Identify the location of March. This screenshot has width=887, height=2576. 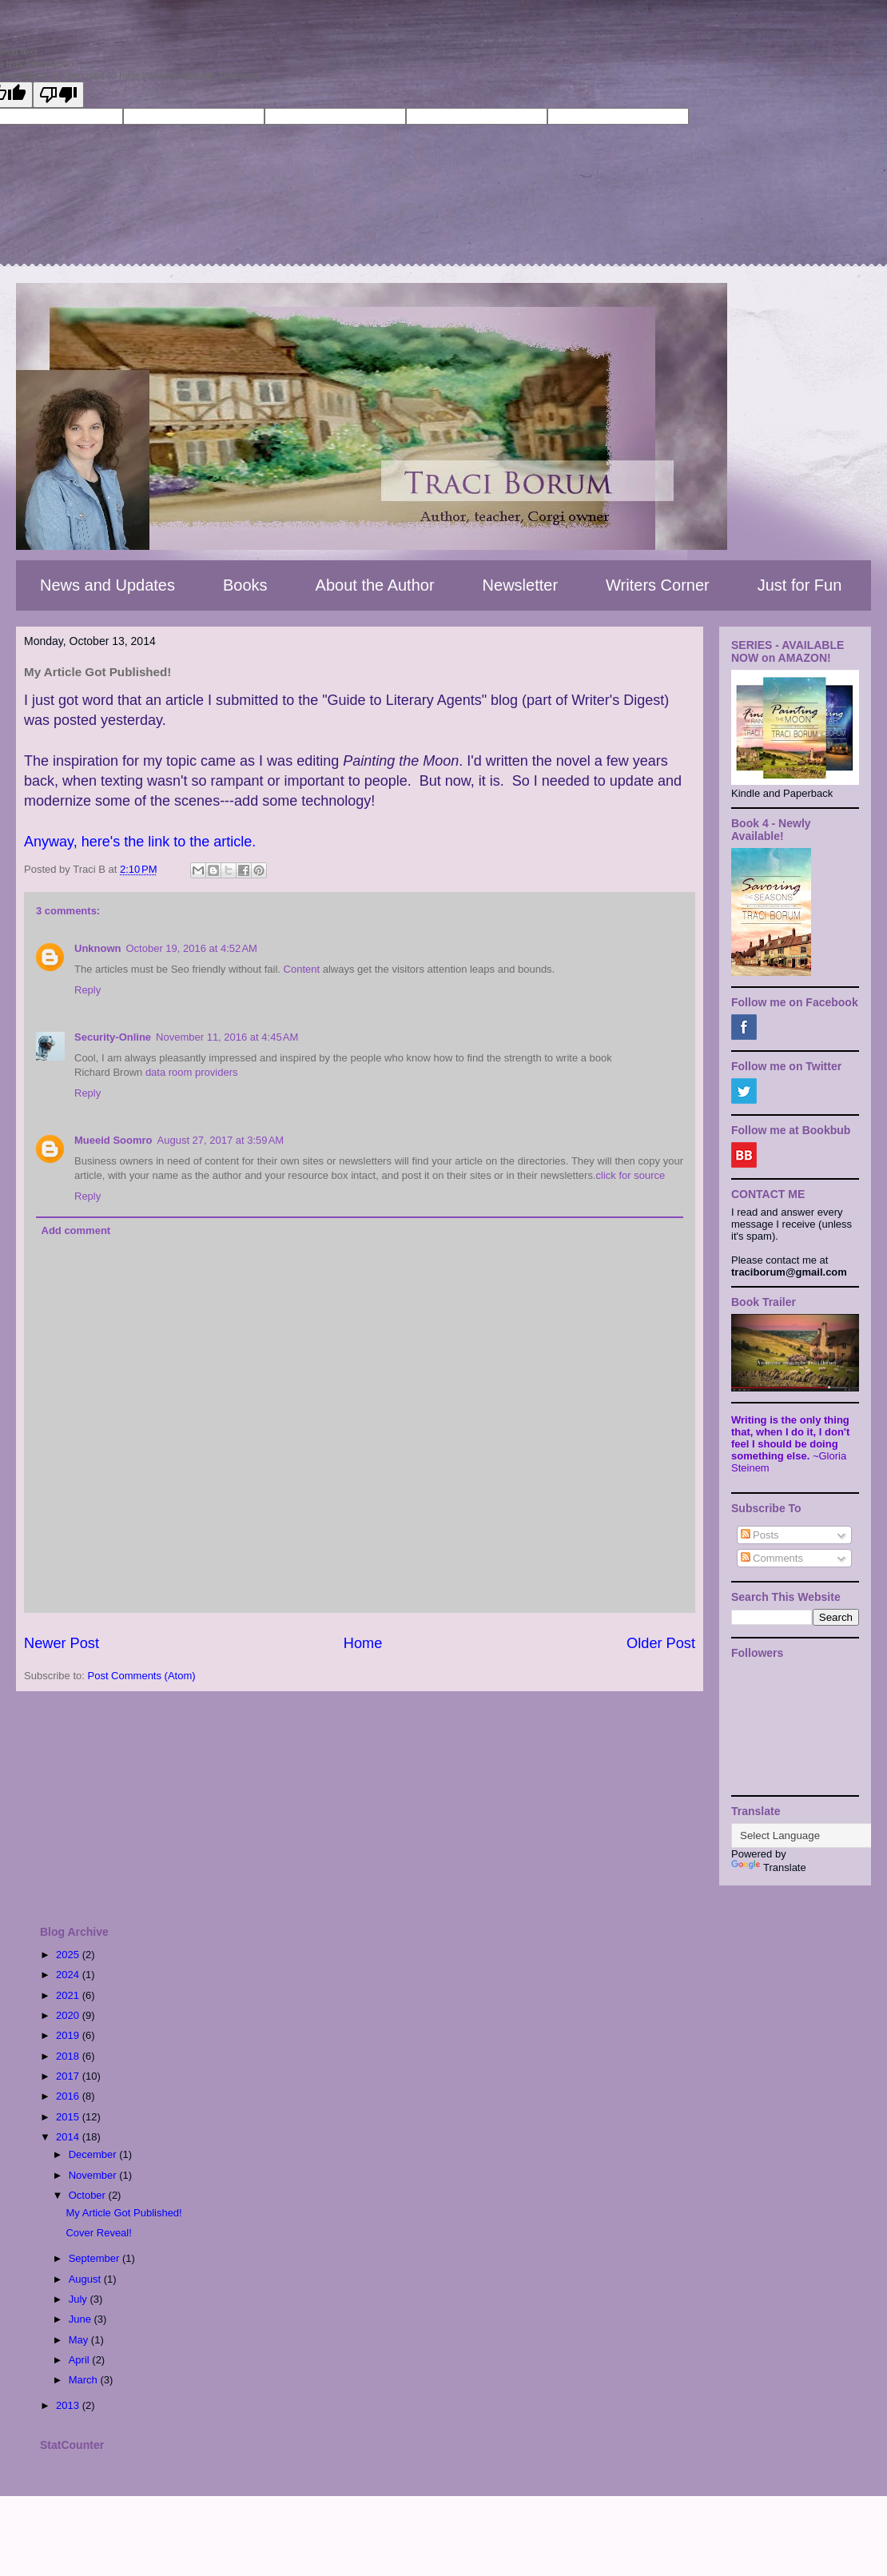
(85, 2380).